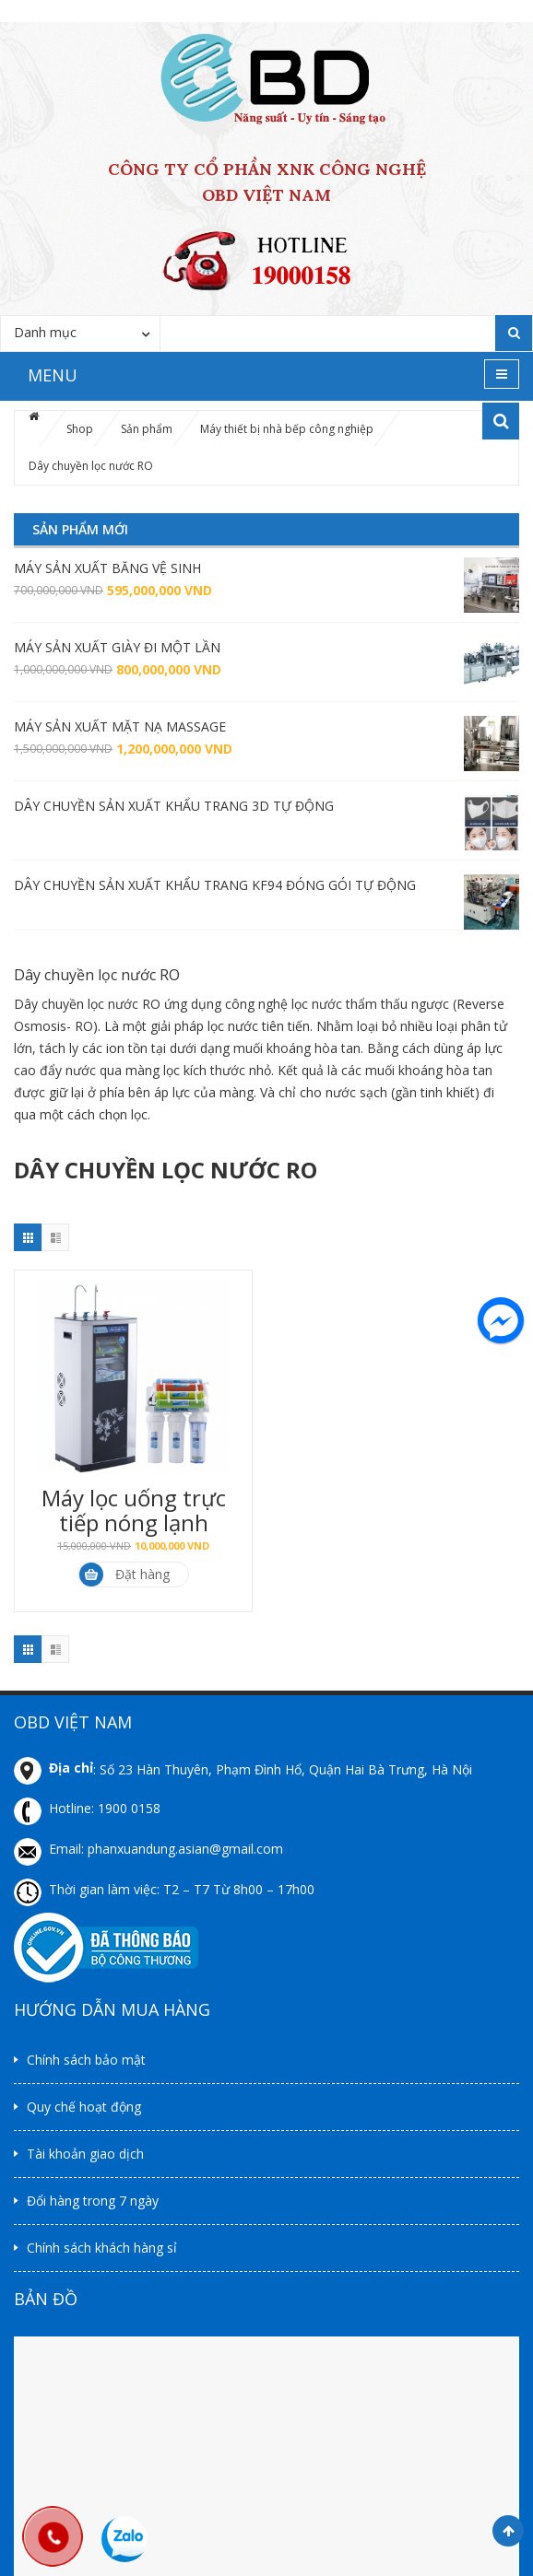 This screenshot has height=2576, width=533. I want to click on Hotline: 1900 0158, so click(104, 1808).